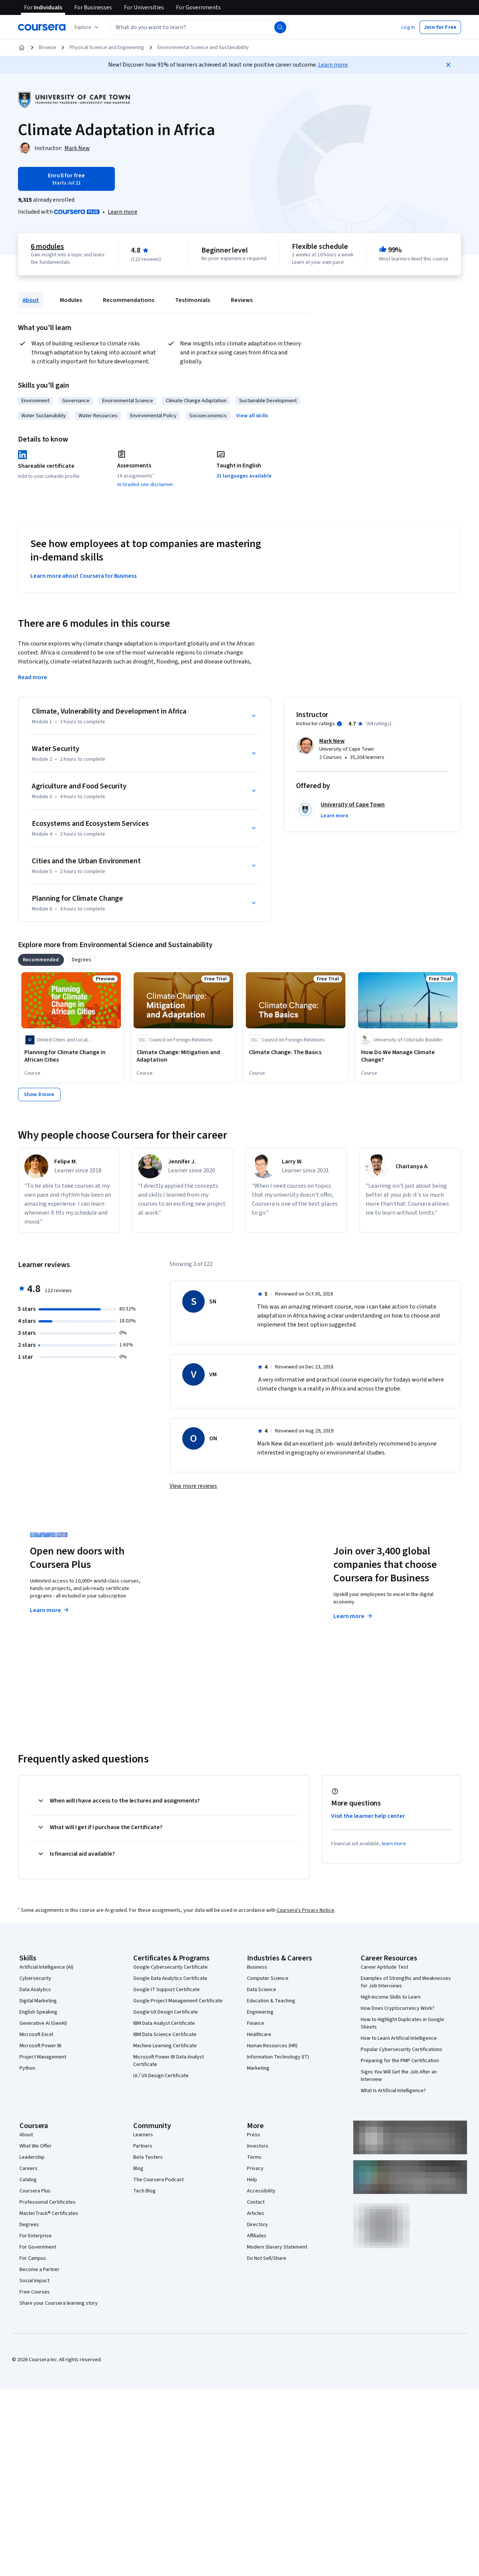 Image resolution: width=479 pixels, height=2576 pixels. Describe the element at coordinates (257, 1967) in the screenshot. I see `Business` at that location.